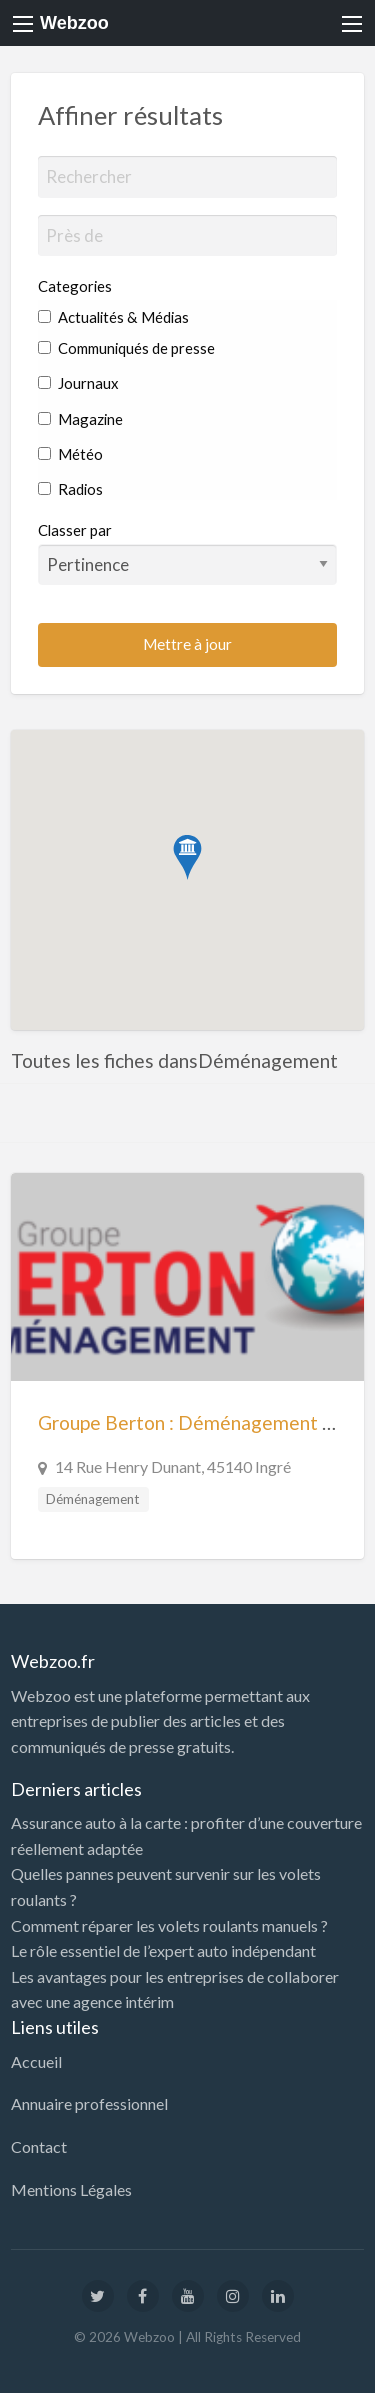  I want to click on Categories, so click(75, 286).